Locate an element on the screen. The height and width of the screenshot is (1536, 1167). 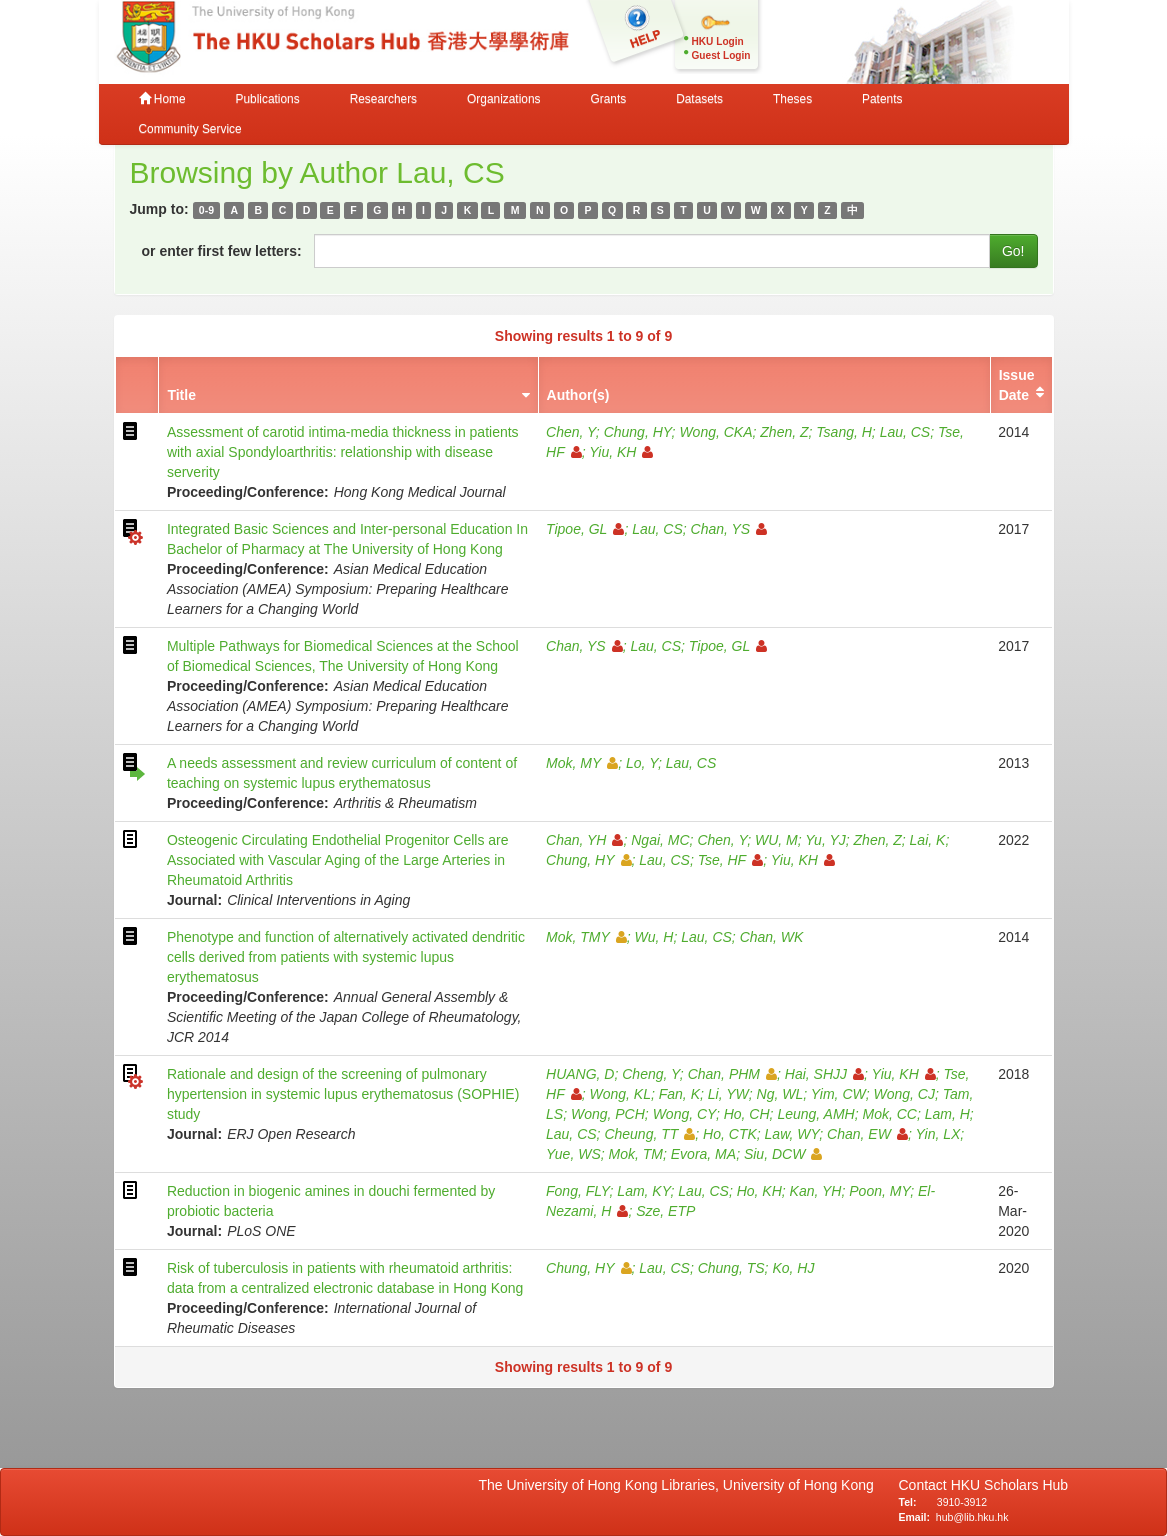
Tse, HF is located at coordinates (731, 860).